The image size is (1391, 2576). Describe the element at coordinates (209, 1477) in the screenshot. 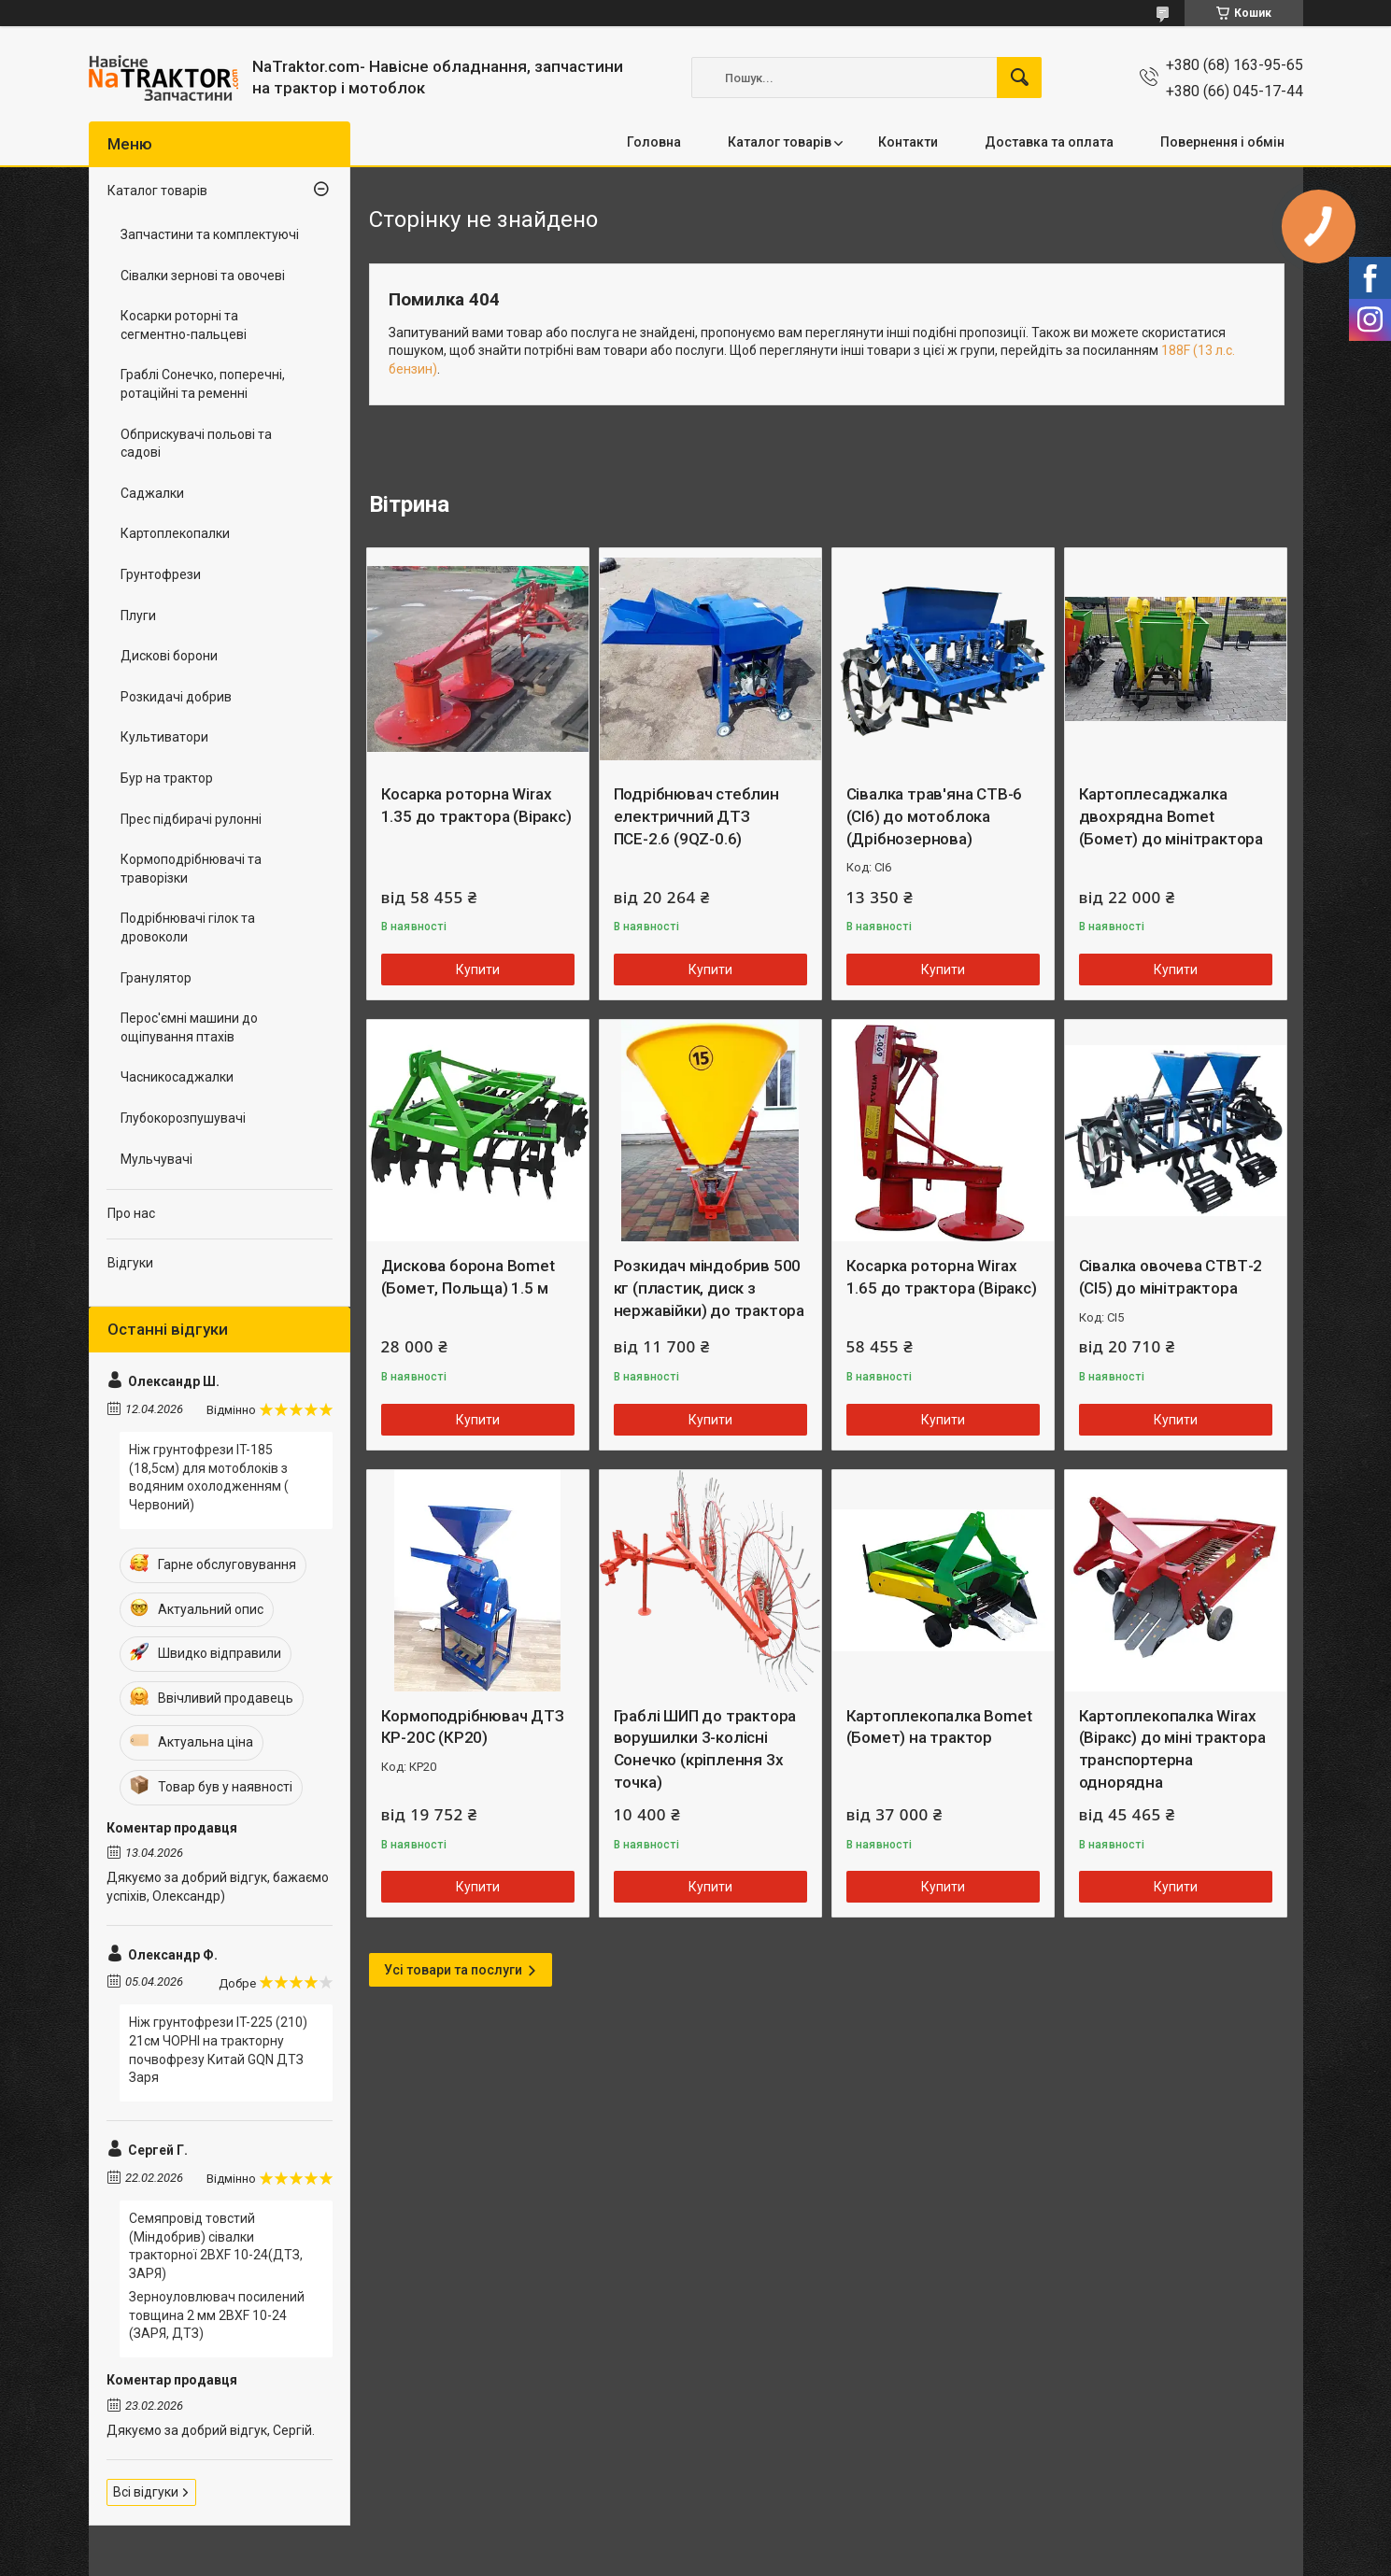

I see `Ніж грунтофрези IT-185 (18,5см) для мотоблоків з водяним охолодженням ( Червоний)` at that location.